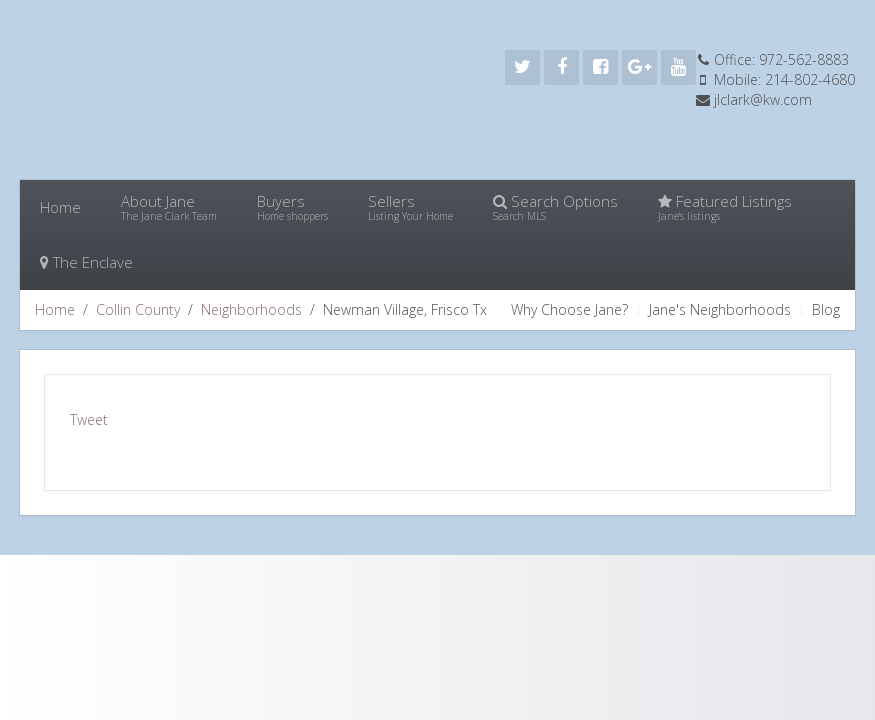  Describe the element at coordinates (89, 419) in the screenshot. I see `Tweet` at that location.